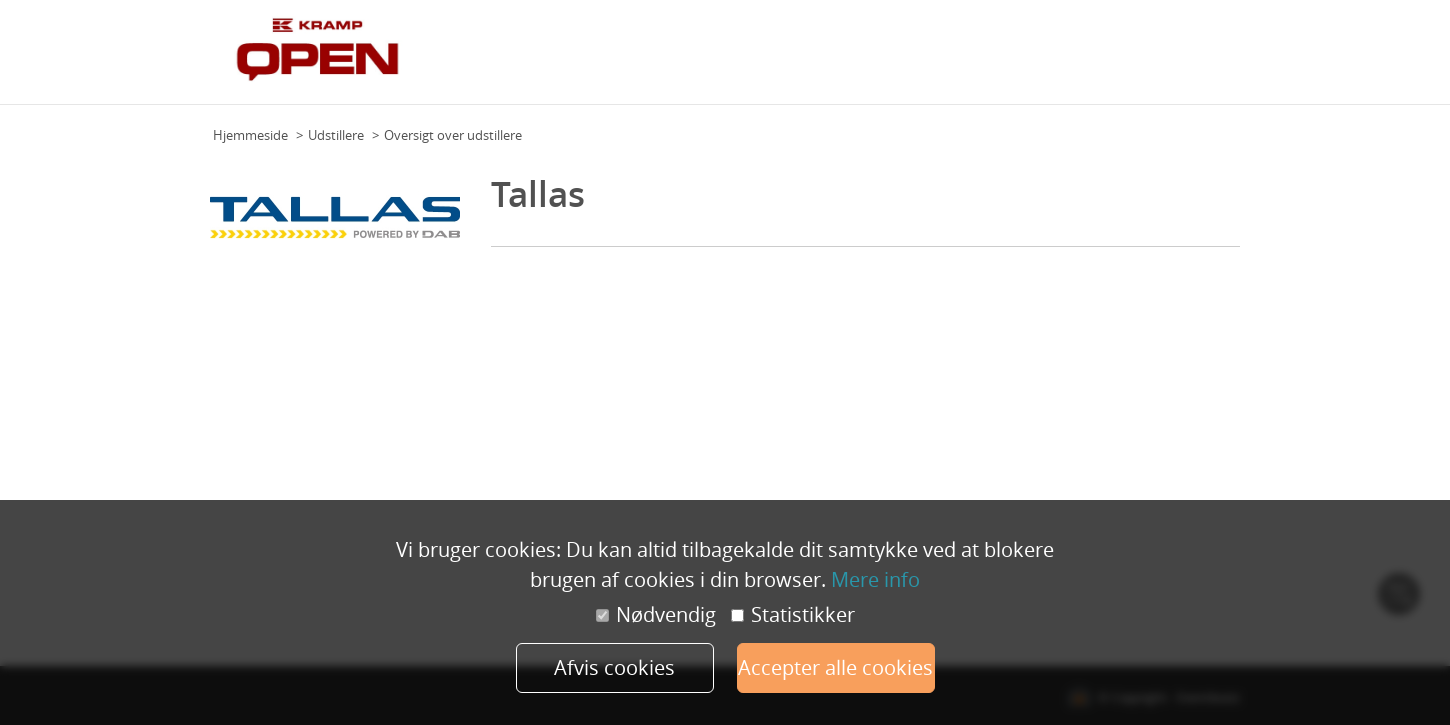 The width and height of the screenshot is (1450, 725). Describe the element at coordinates (1212, 59) in the screenshot. I see `Tilmeld` at that location.